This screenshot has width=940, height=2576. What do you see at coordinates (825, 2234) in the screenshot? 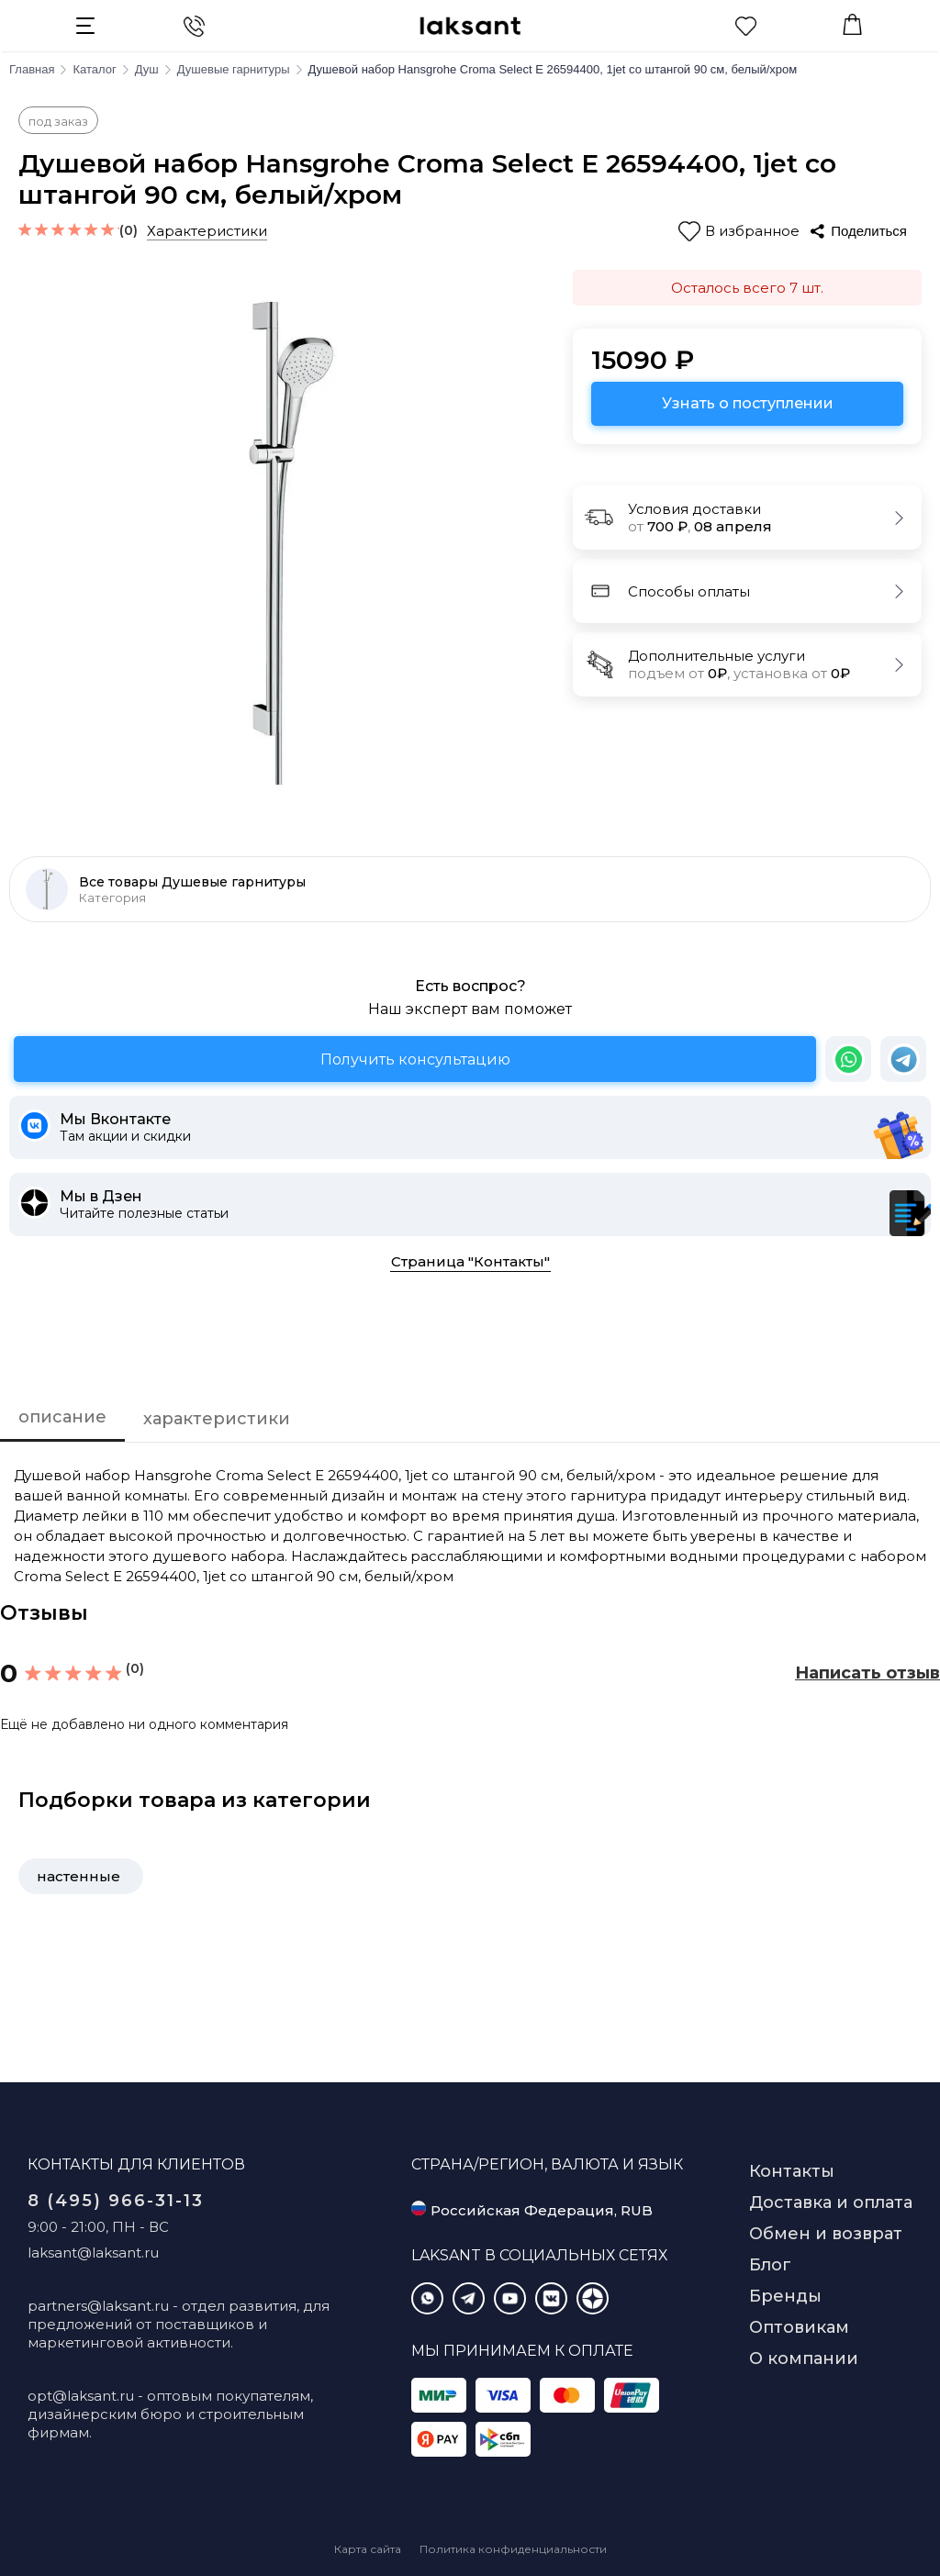
I see `Обмен и возврат` at bounding box center [825, 2234].